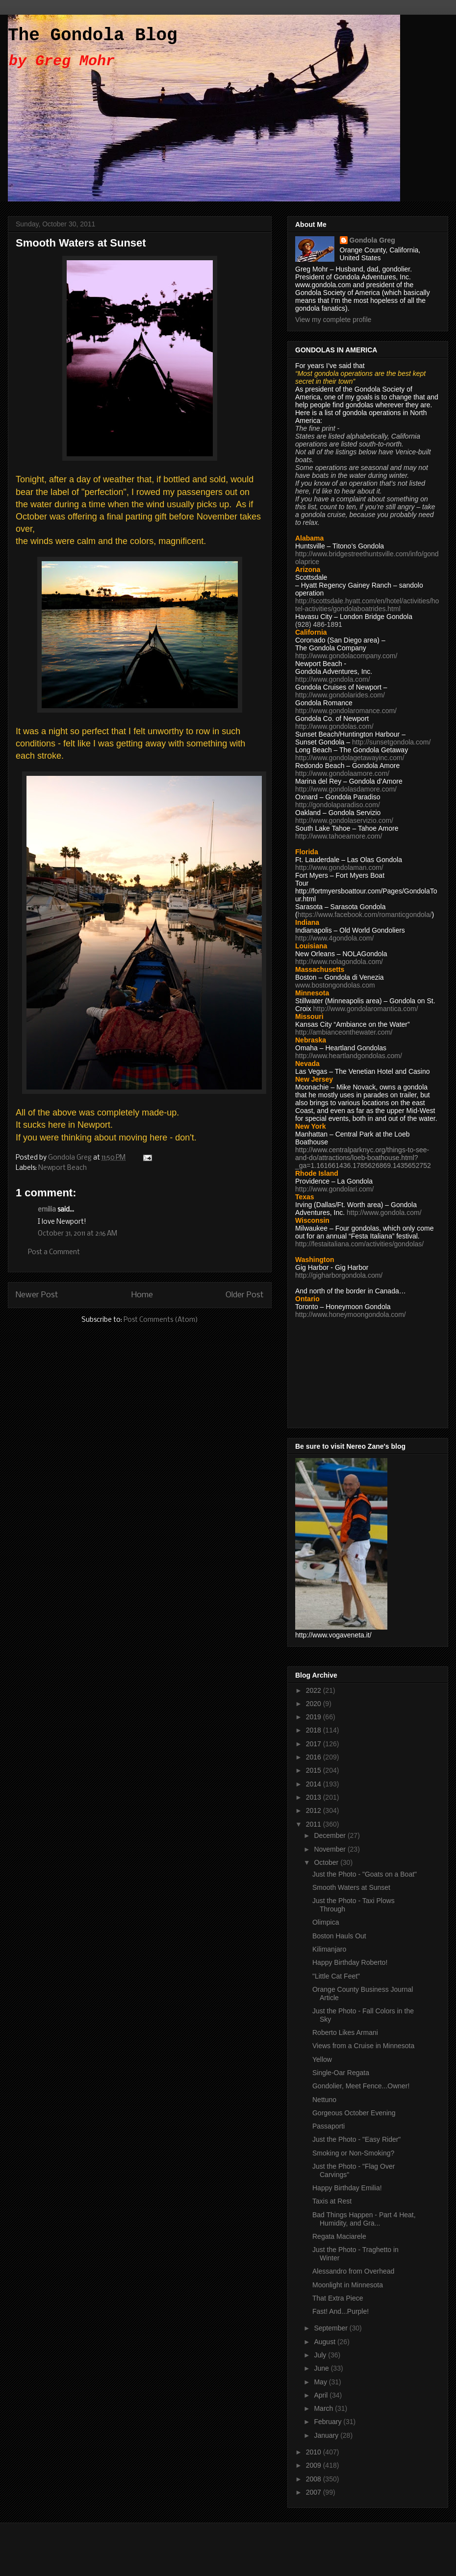 This screenshot has width=456, height=2576. Describe the element at coordinates (336, 1976) in the screenshot. I see `"Little Cat Feet"` at that location.